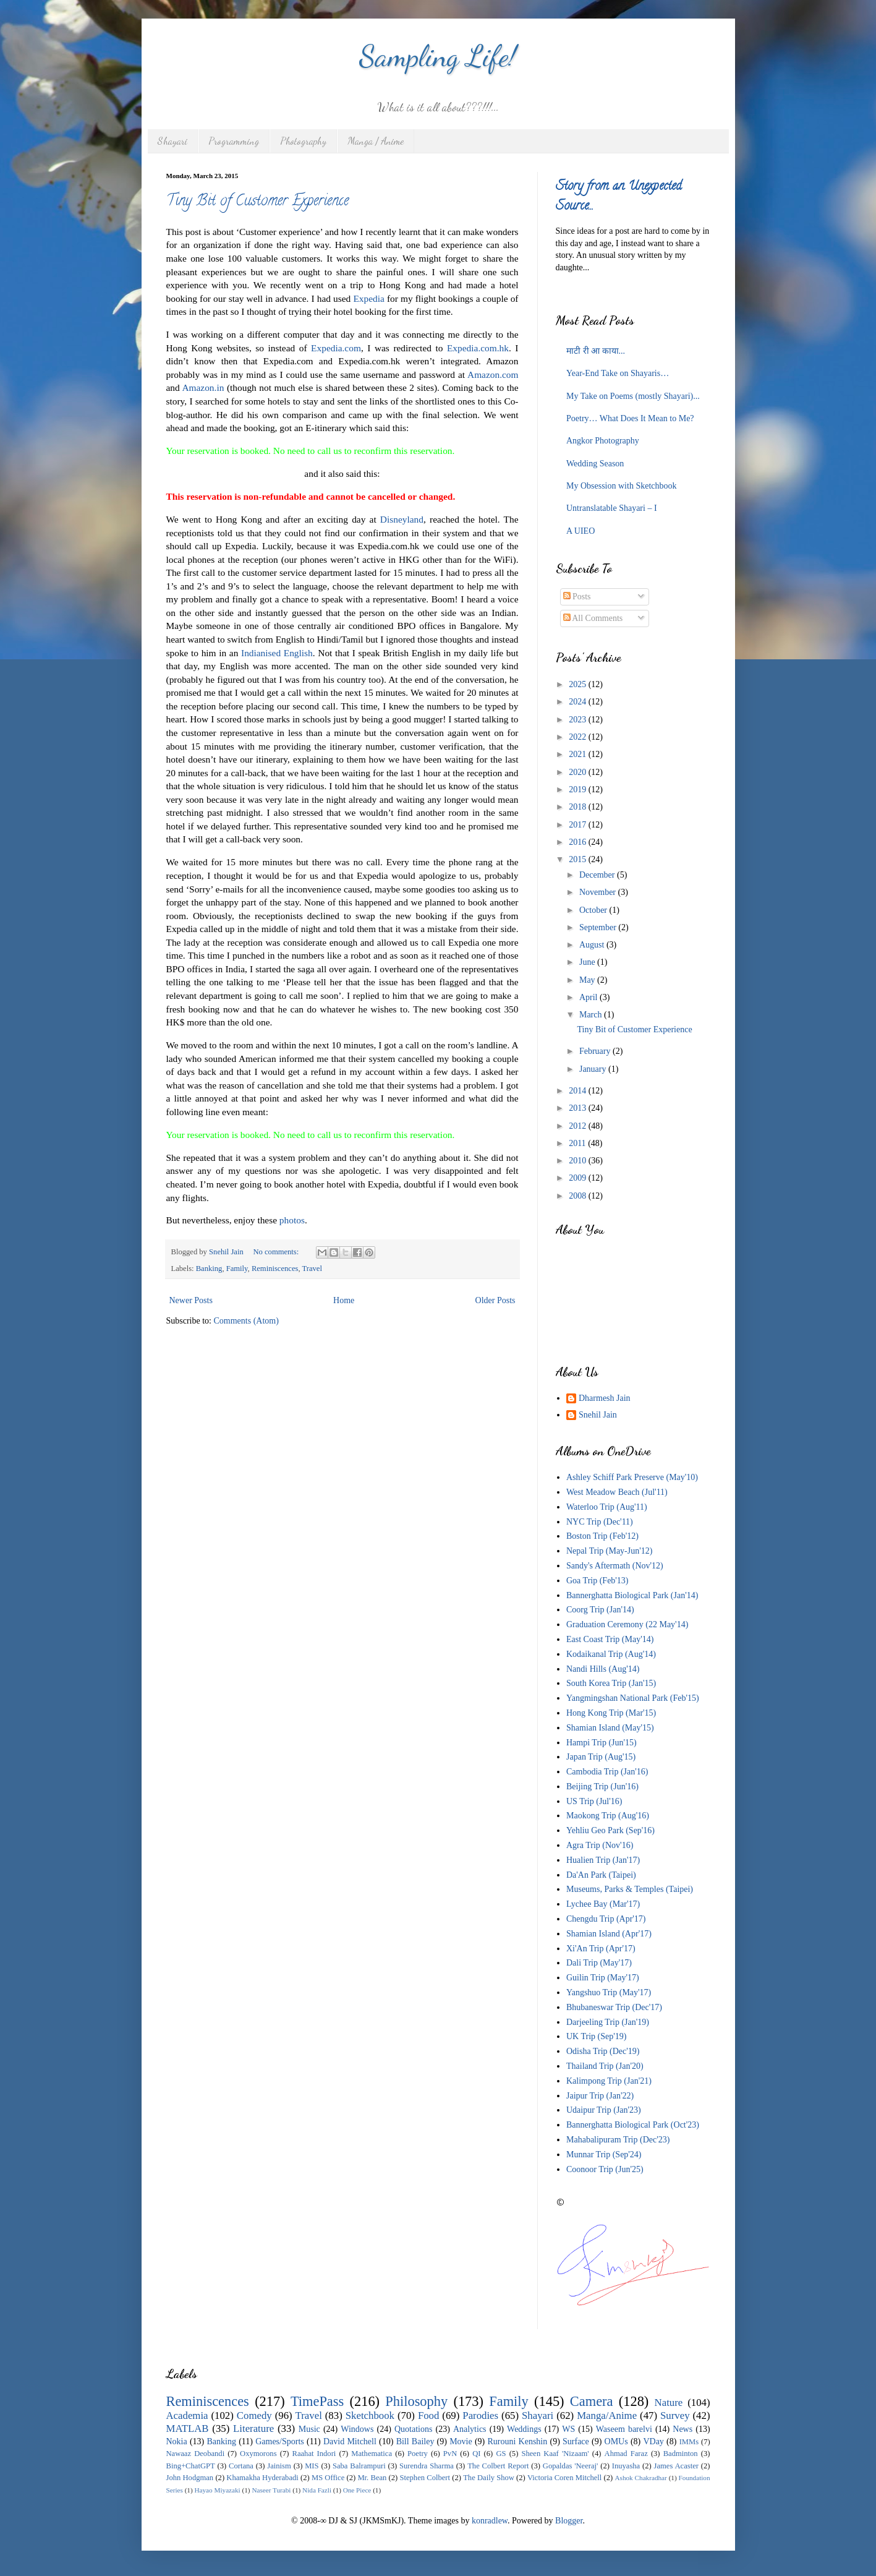 This screenshot has height=2576, width=876. What do you see at coordinates (292, 1220) in the screenshot?
I see `photos` at bounding box center [292, 1220].